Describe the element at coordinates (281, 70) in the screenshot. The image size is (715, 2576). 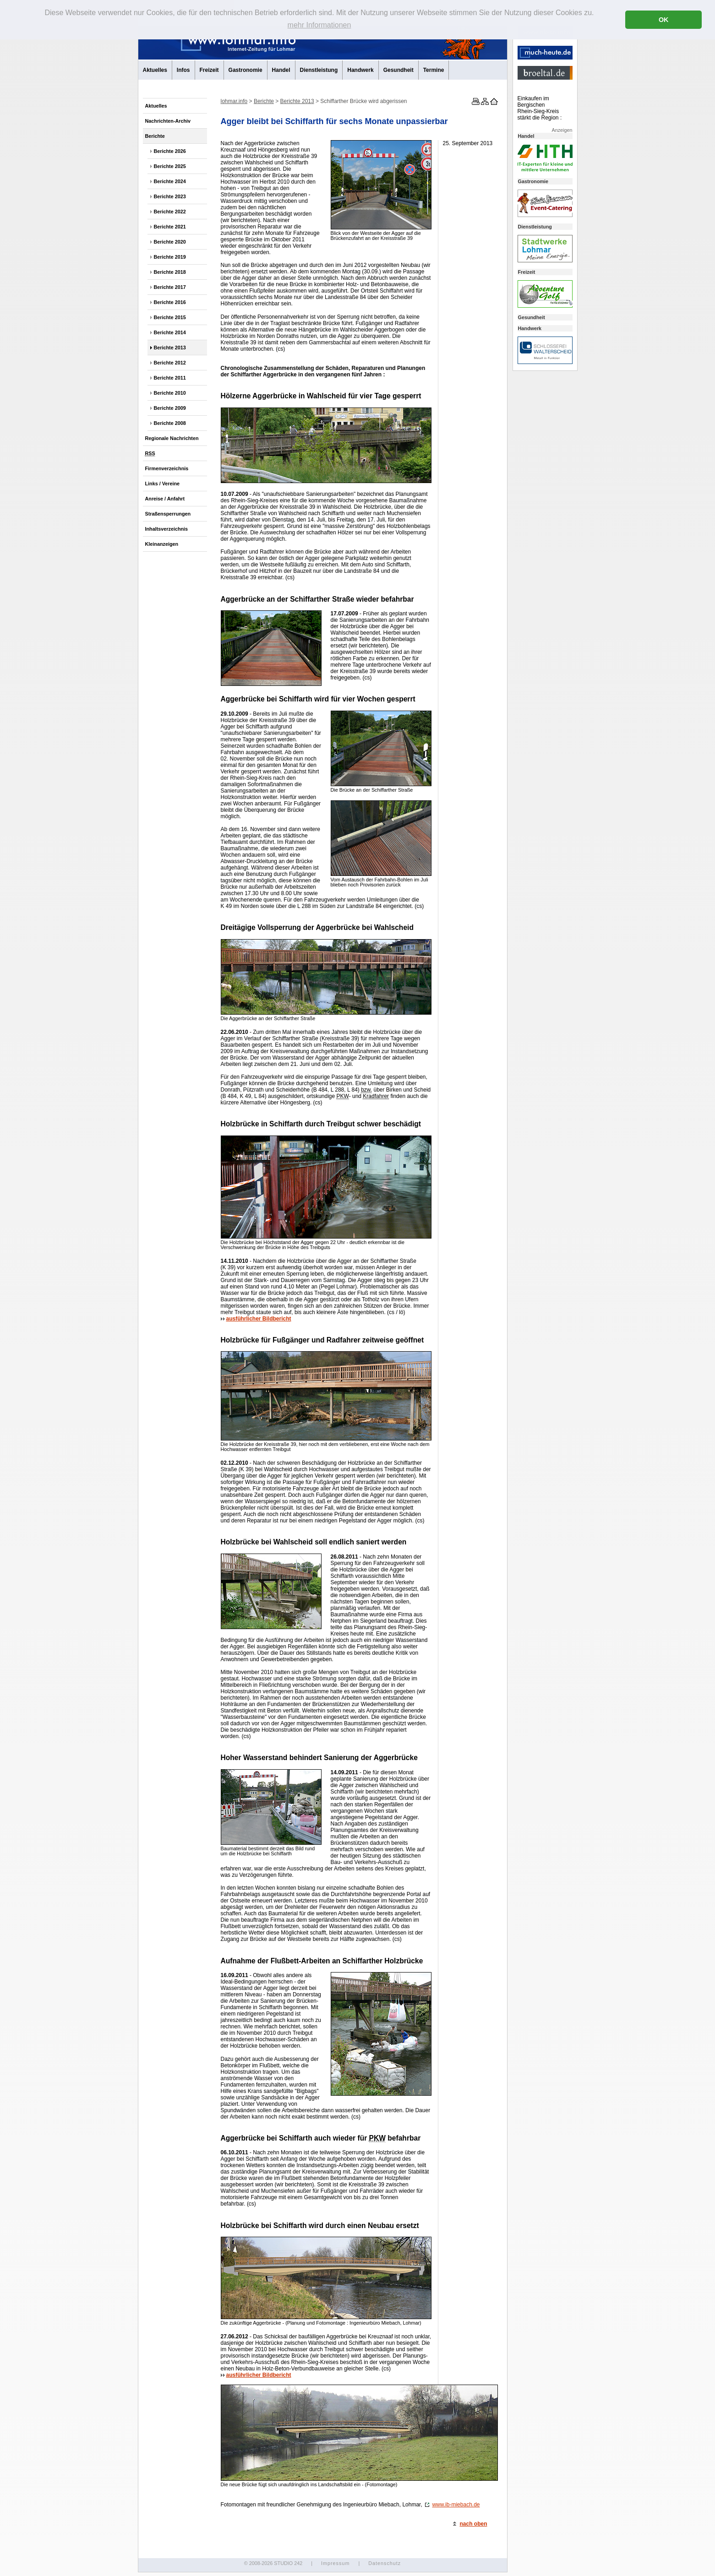
I see `Handel` at that location.